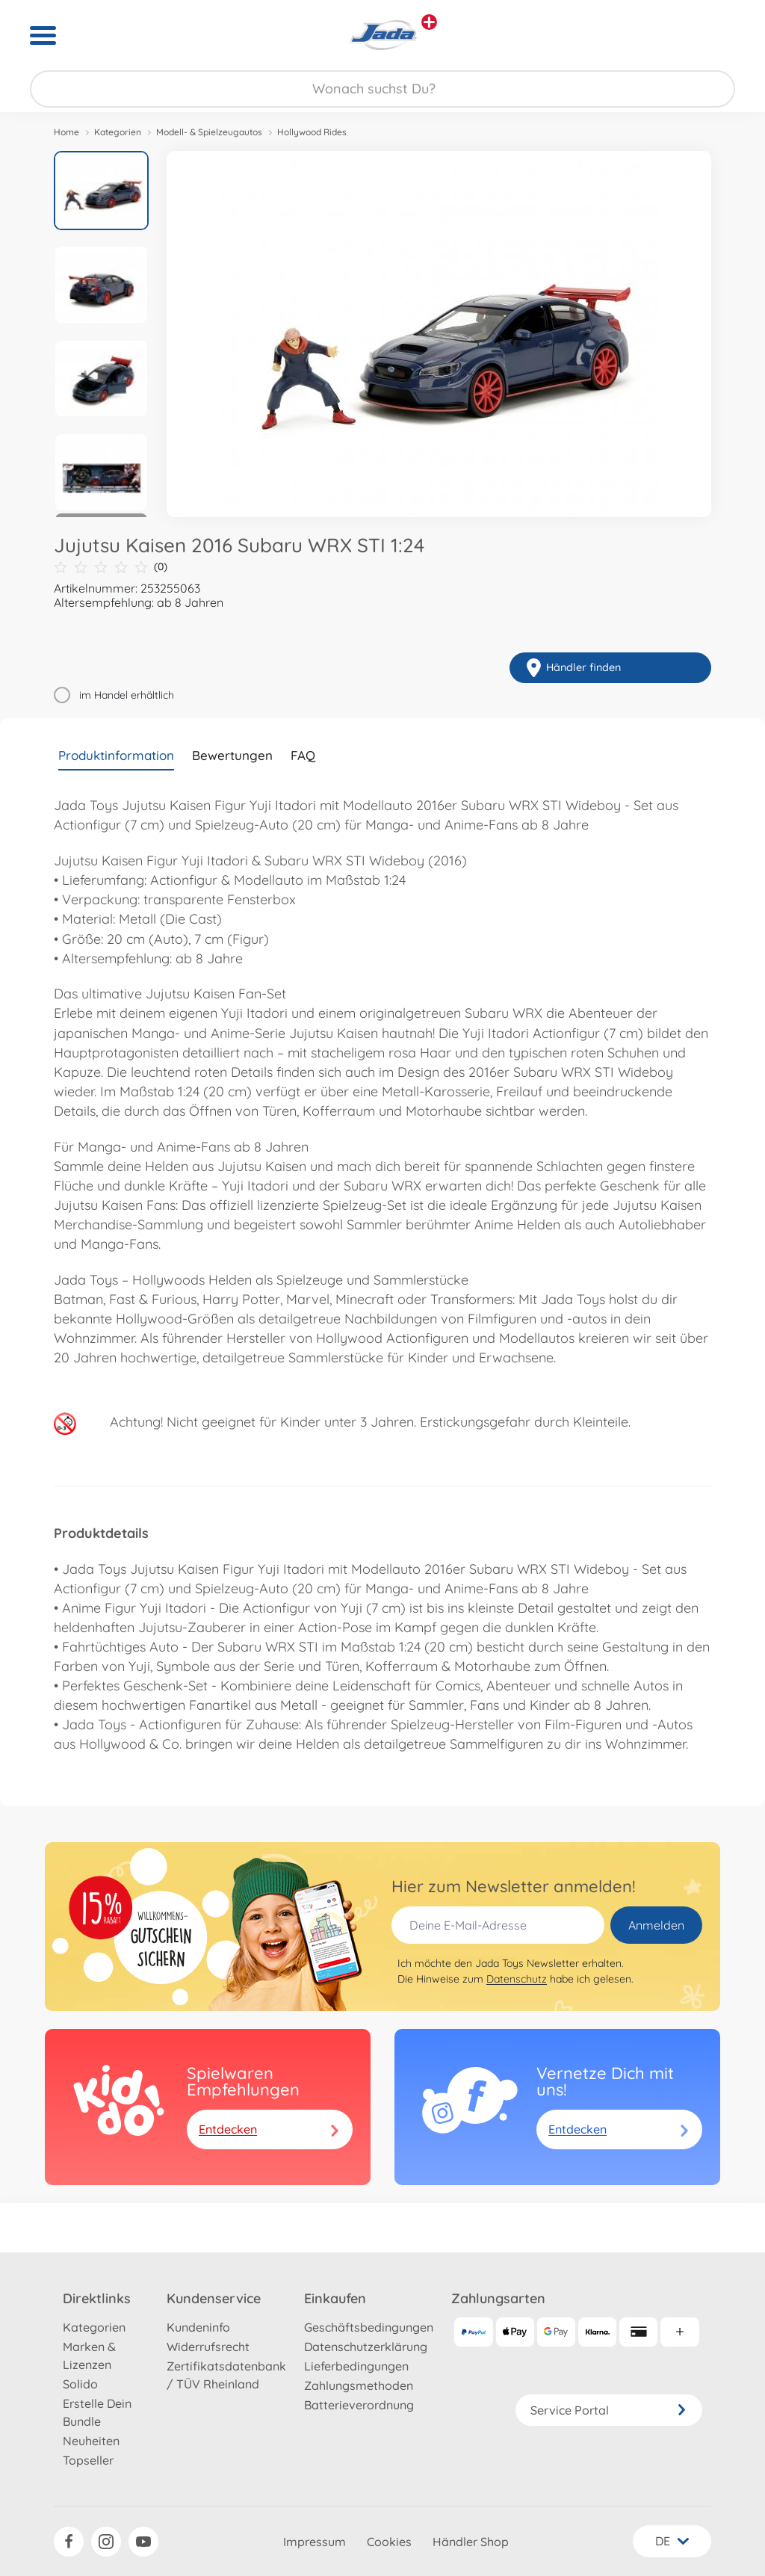 This screenshot has height=2576, width=765. I want to click on (0), so click(110, 567).